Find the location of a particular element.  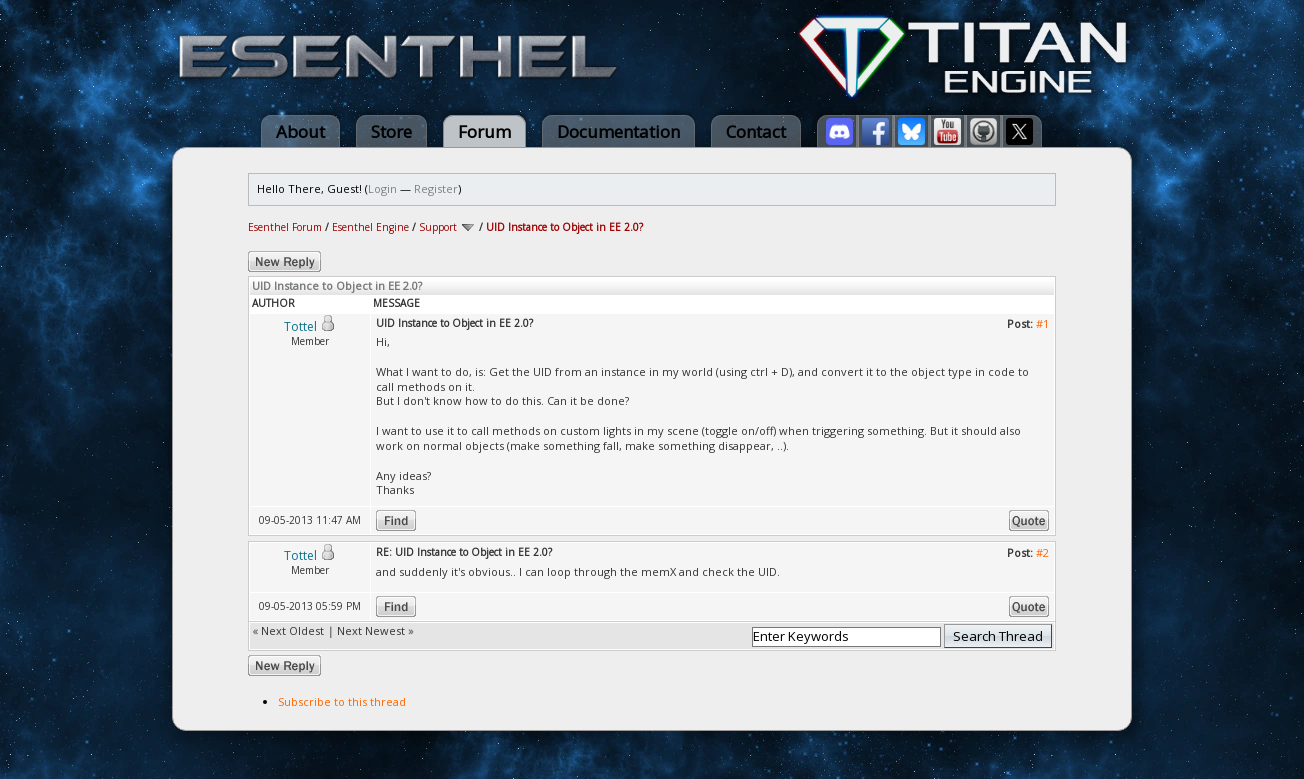

Register is located at coordinates (436, 188).